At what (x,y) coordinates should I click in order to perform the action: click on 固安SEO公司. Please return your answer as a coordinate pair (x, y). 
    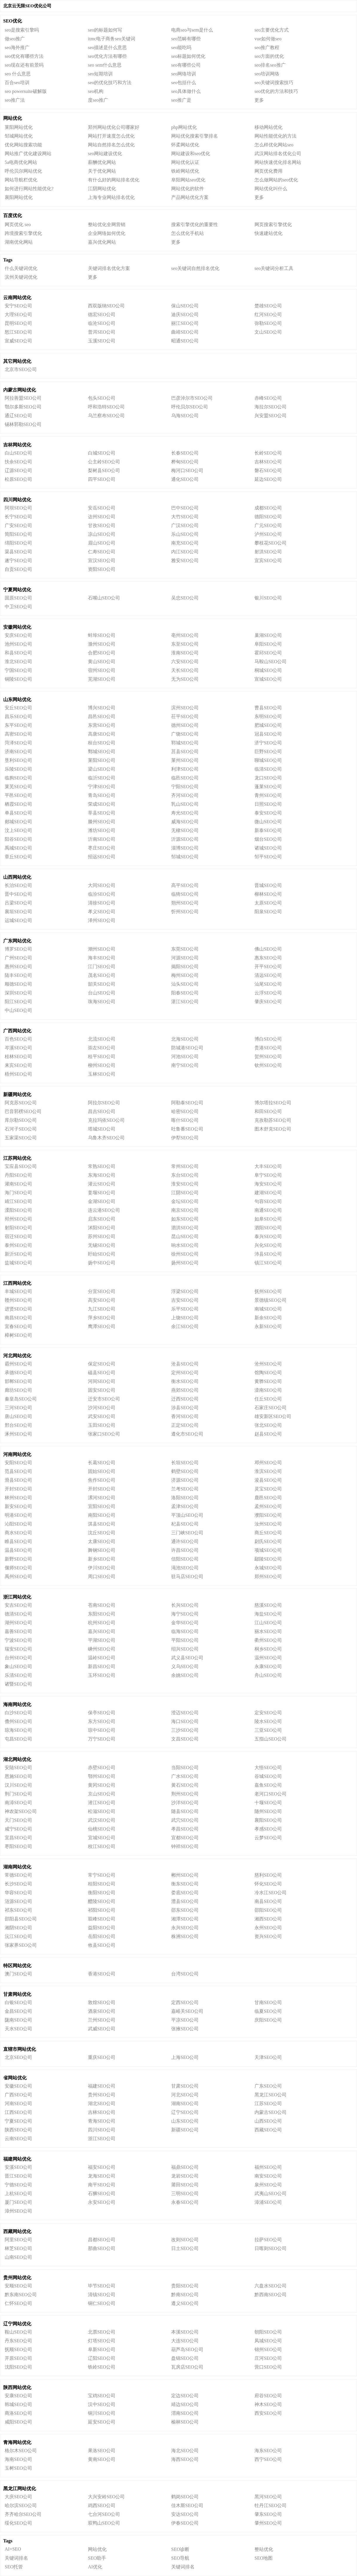
    Looking at the image, I should click on (101, 1390).